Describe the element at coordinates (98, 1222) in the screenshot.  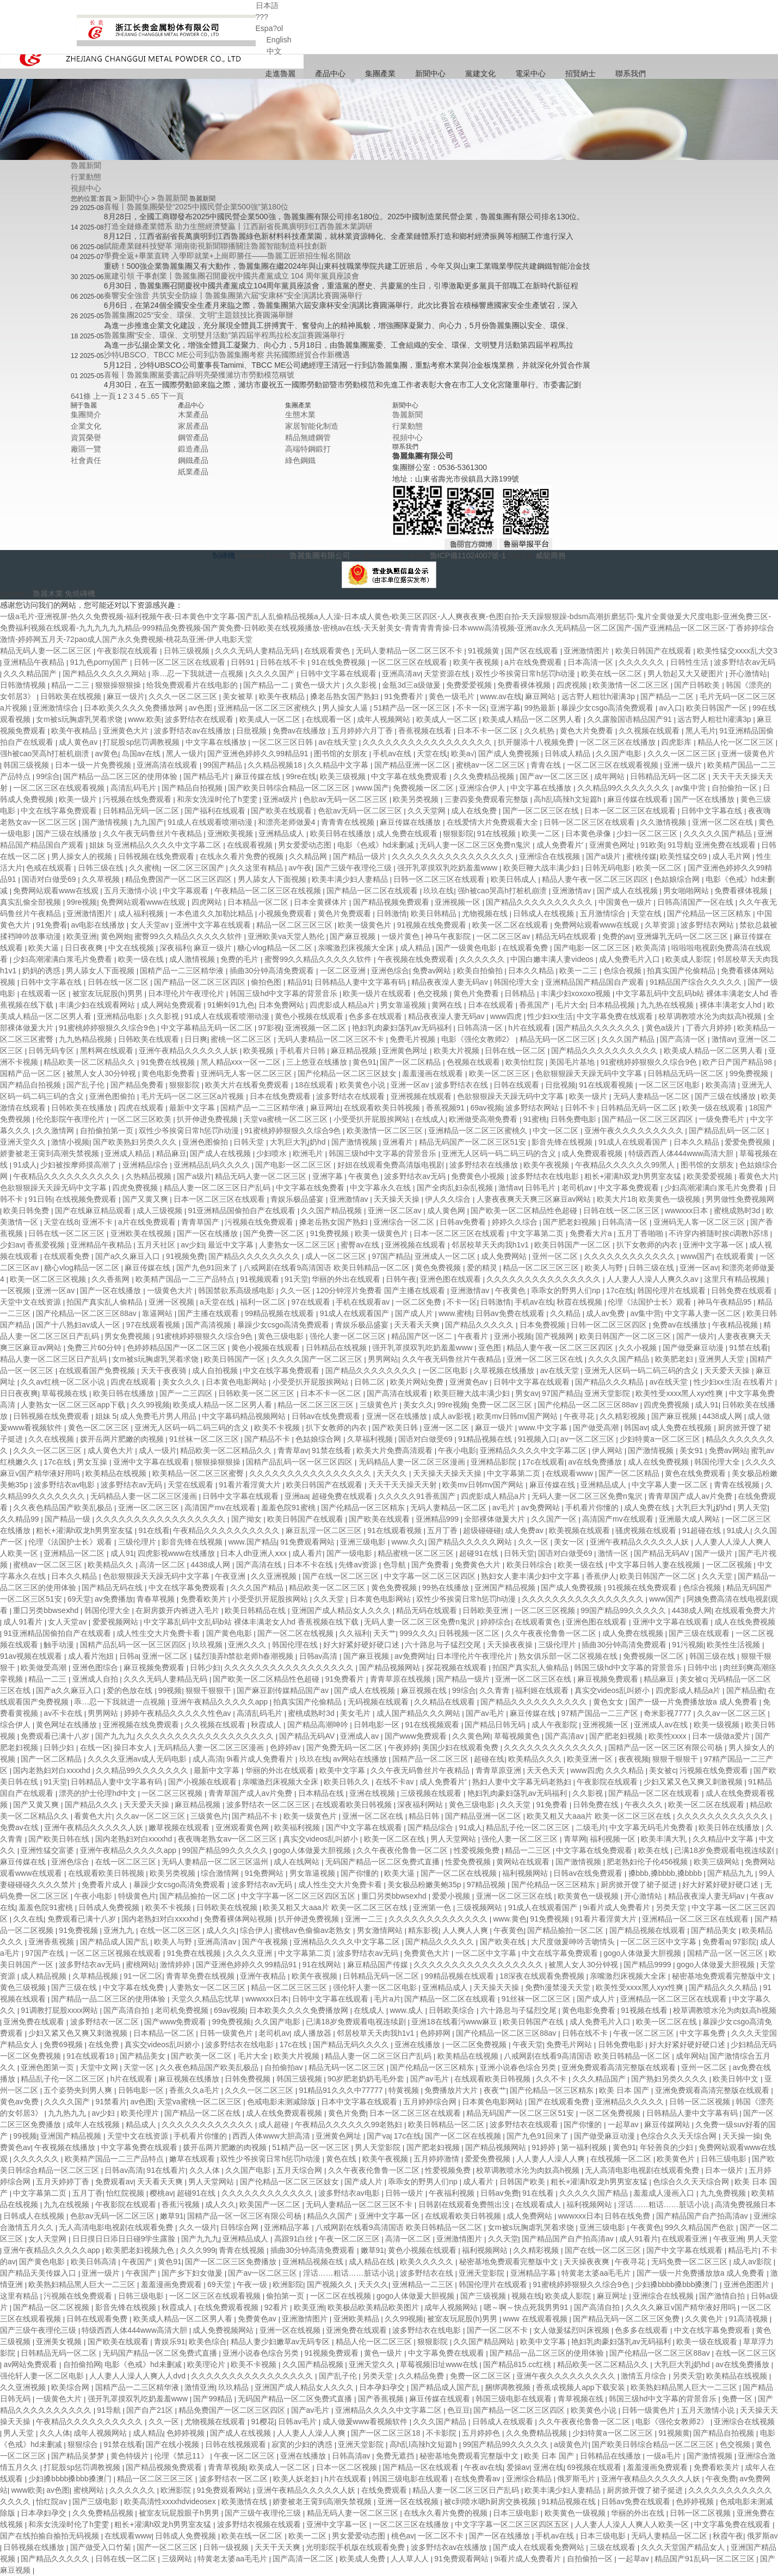
I see `亚洲不卡` at that location.